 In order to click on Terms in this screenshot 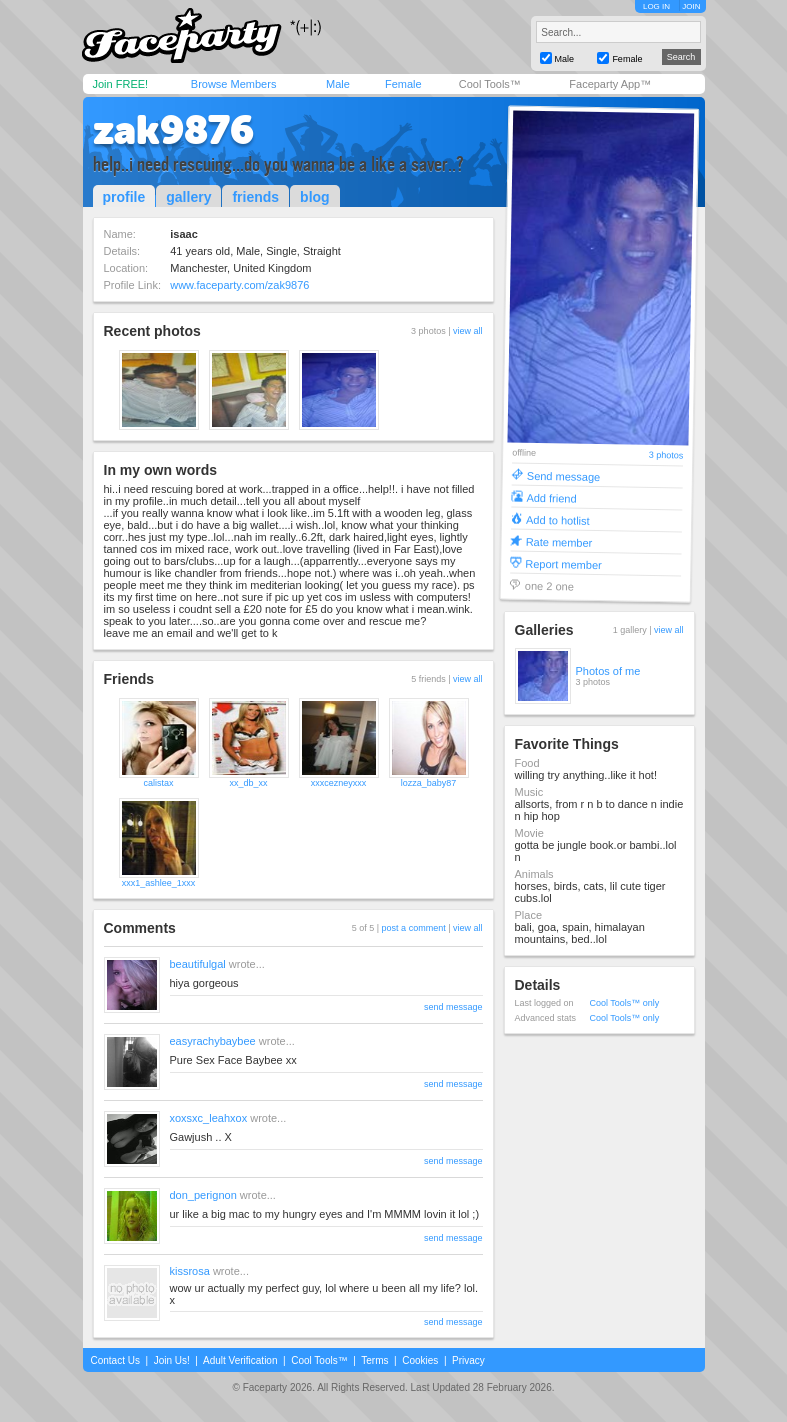, I will do `click(374, 1360)`.